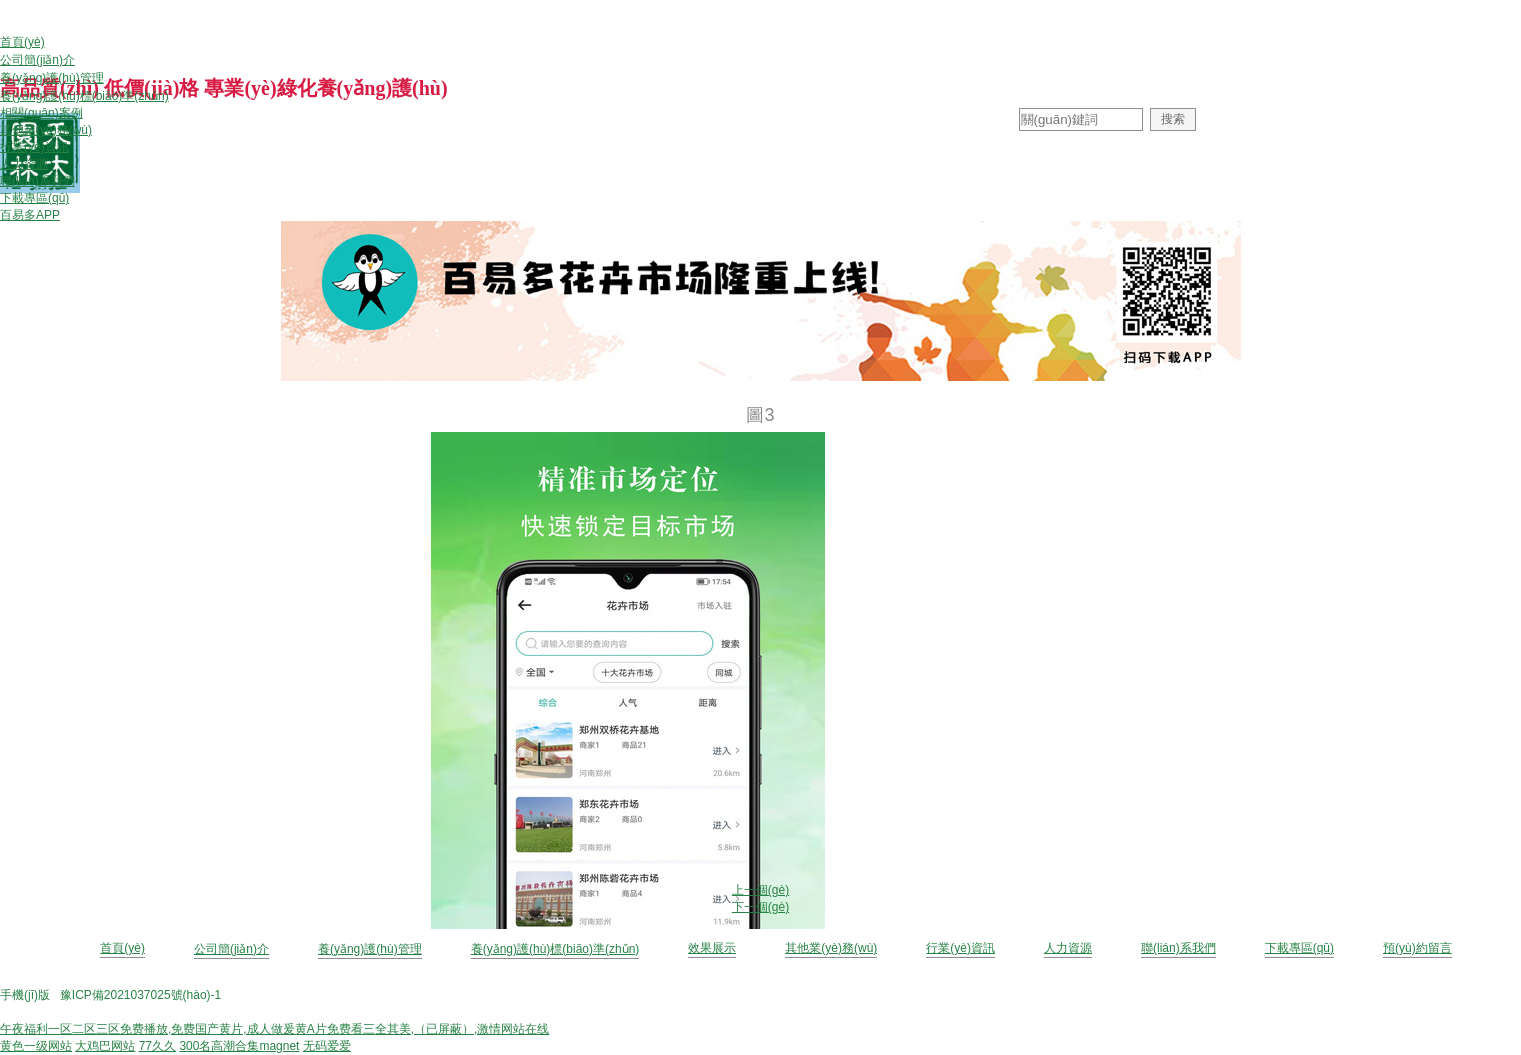  What do you see at coordinates (555, 949) in the screenshot?
I see `養(yǎng)護(hù)標(biāo)準(zhǔn)` at bounding box center [555, 949].